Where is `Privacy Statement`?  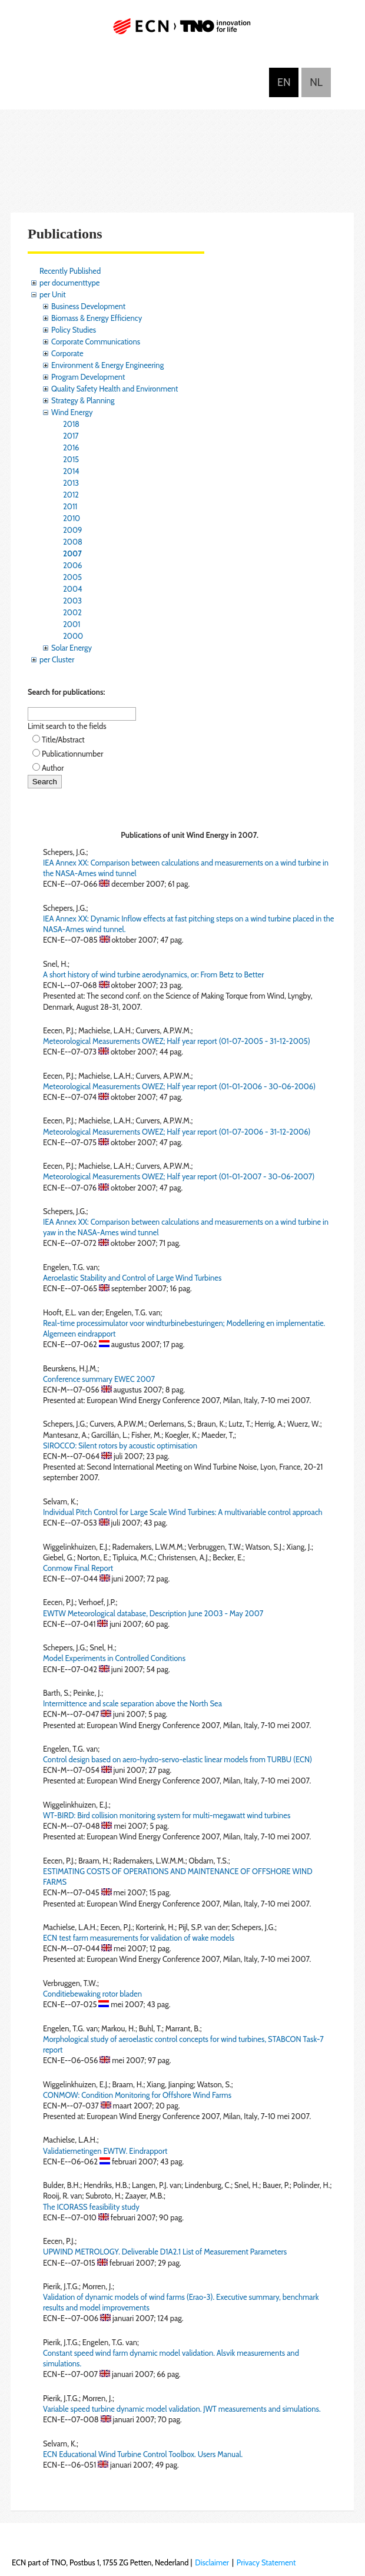
Privacy Statement is located at coordinates (266, 2562).